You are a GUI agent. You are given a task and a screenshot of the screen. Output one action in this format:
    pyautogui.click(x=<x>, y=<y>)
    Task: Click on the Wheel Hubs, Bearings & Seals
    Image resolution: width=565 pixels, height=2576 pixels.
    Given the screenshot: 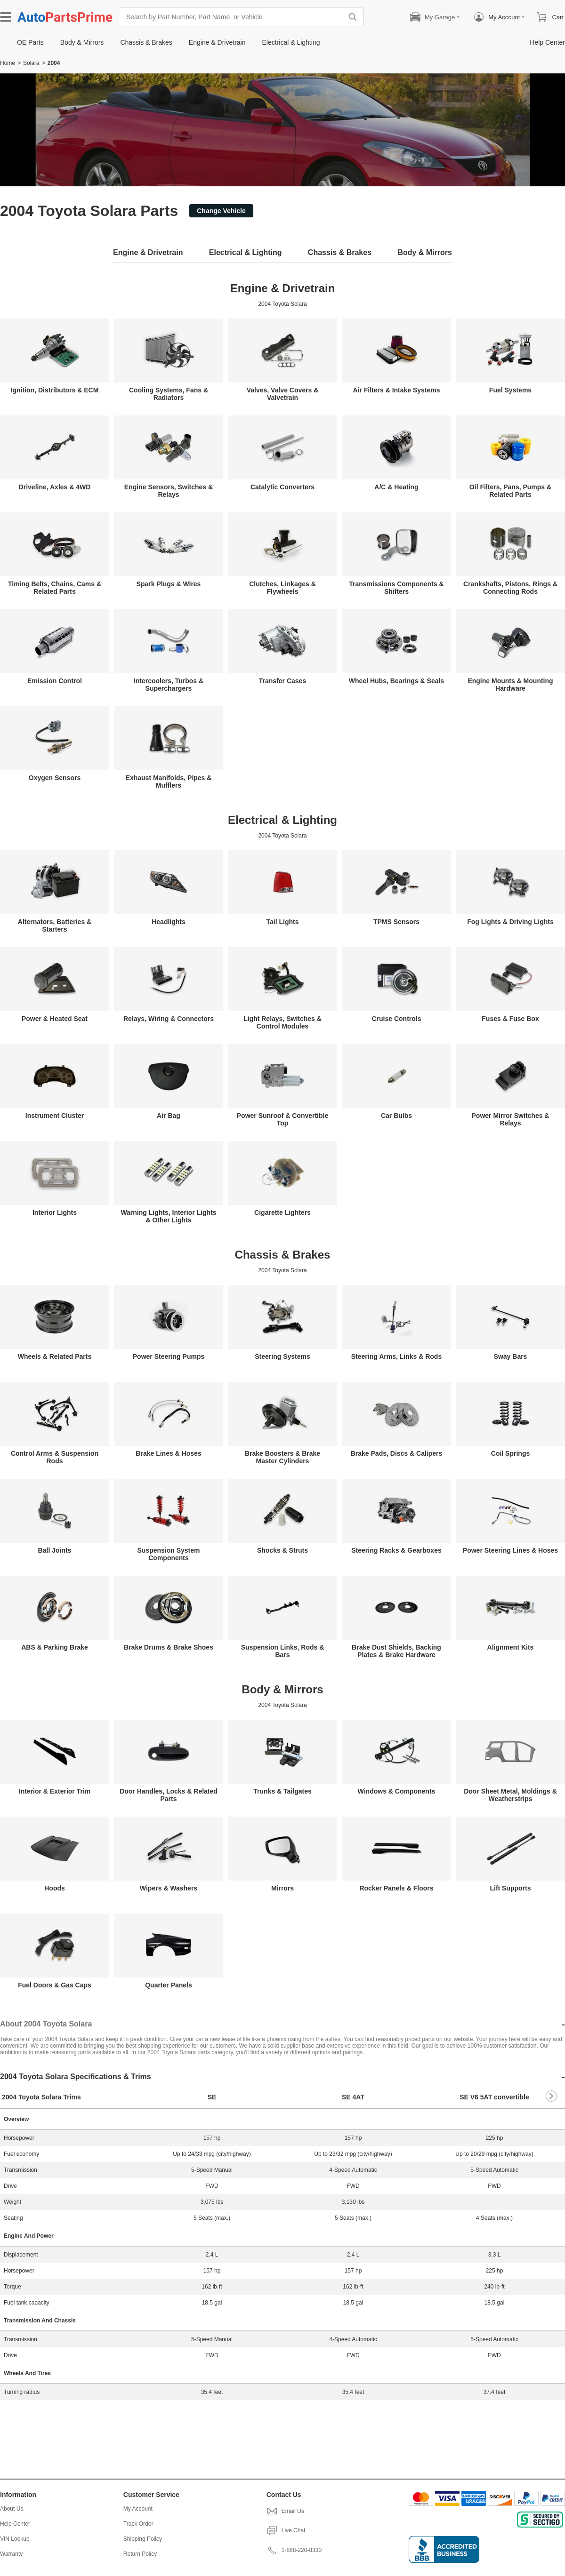 What is the action you would take?
    pyautogui.click(x=396, y=681)
    